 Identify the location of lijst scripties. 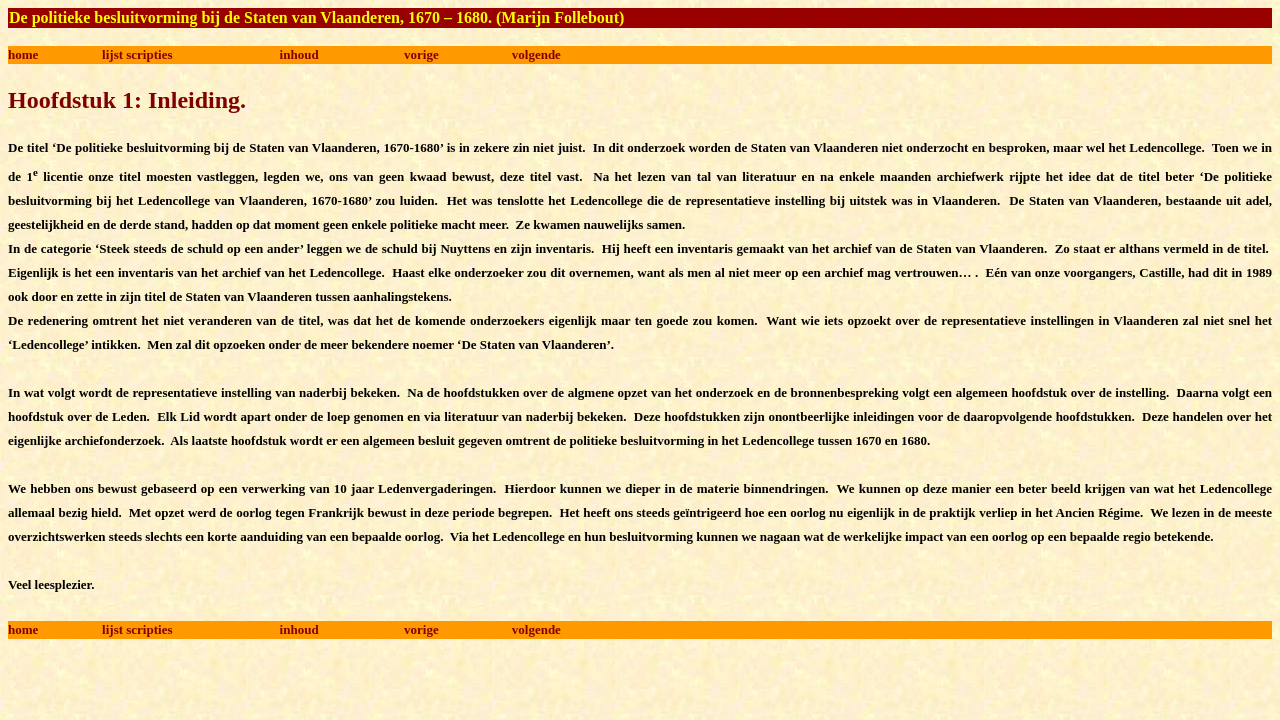
(137, 54).